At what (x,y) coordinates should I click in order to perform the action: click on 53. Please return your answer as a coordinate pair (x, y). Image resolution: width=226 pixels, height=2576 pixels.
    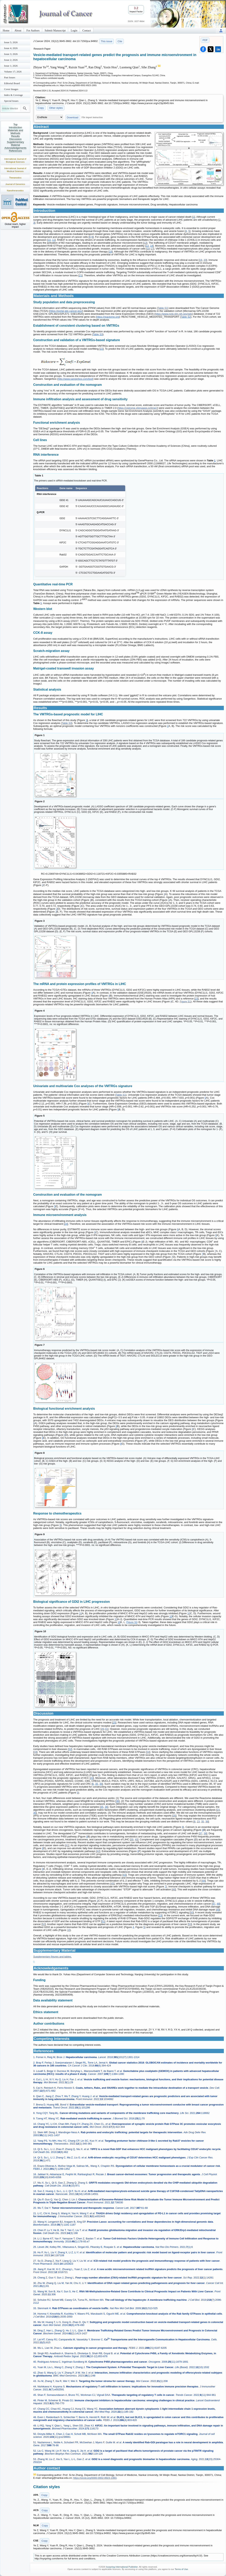
    Looking at the image, I should click on (189, 1924).